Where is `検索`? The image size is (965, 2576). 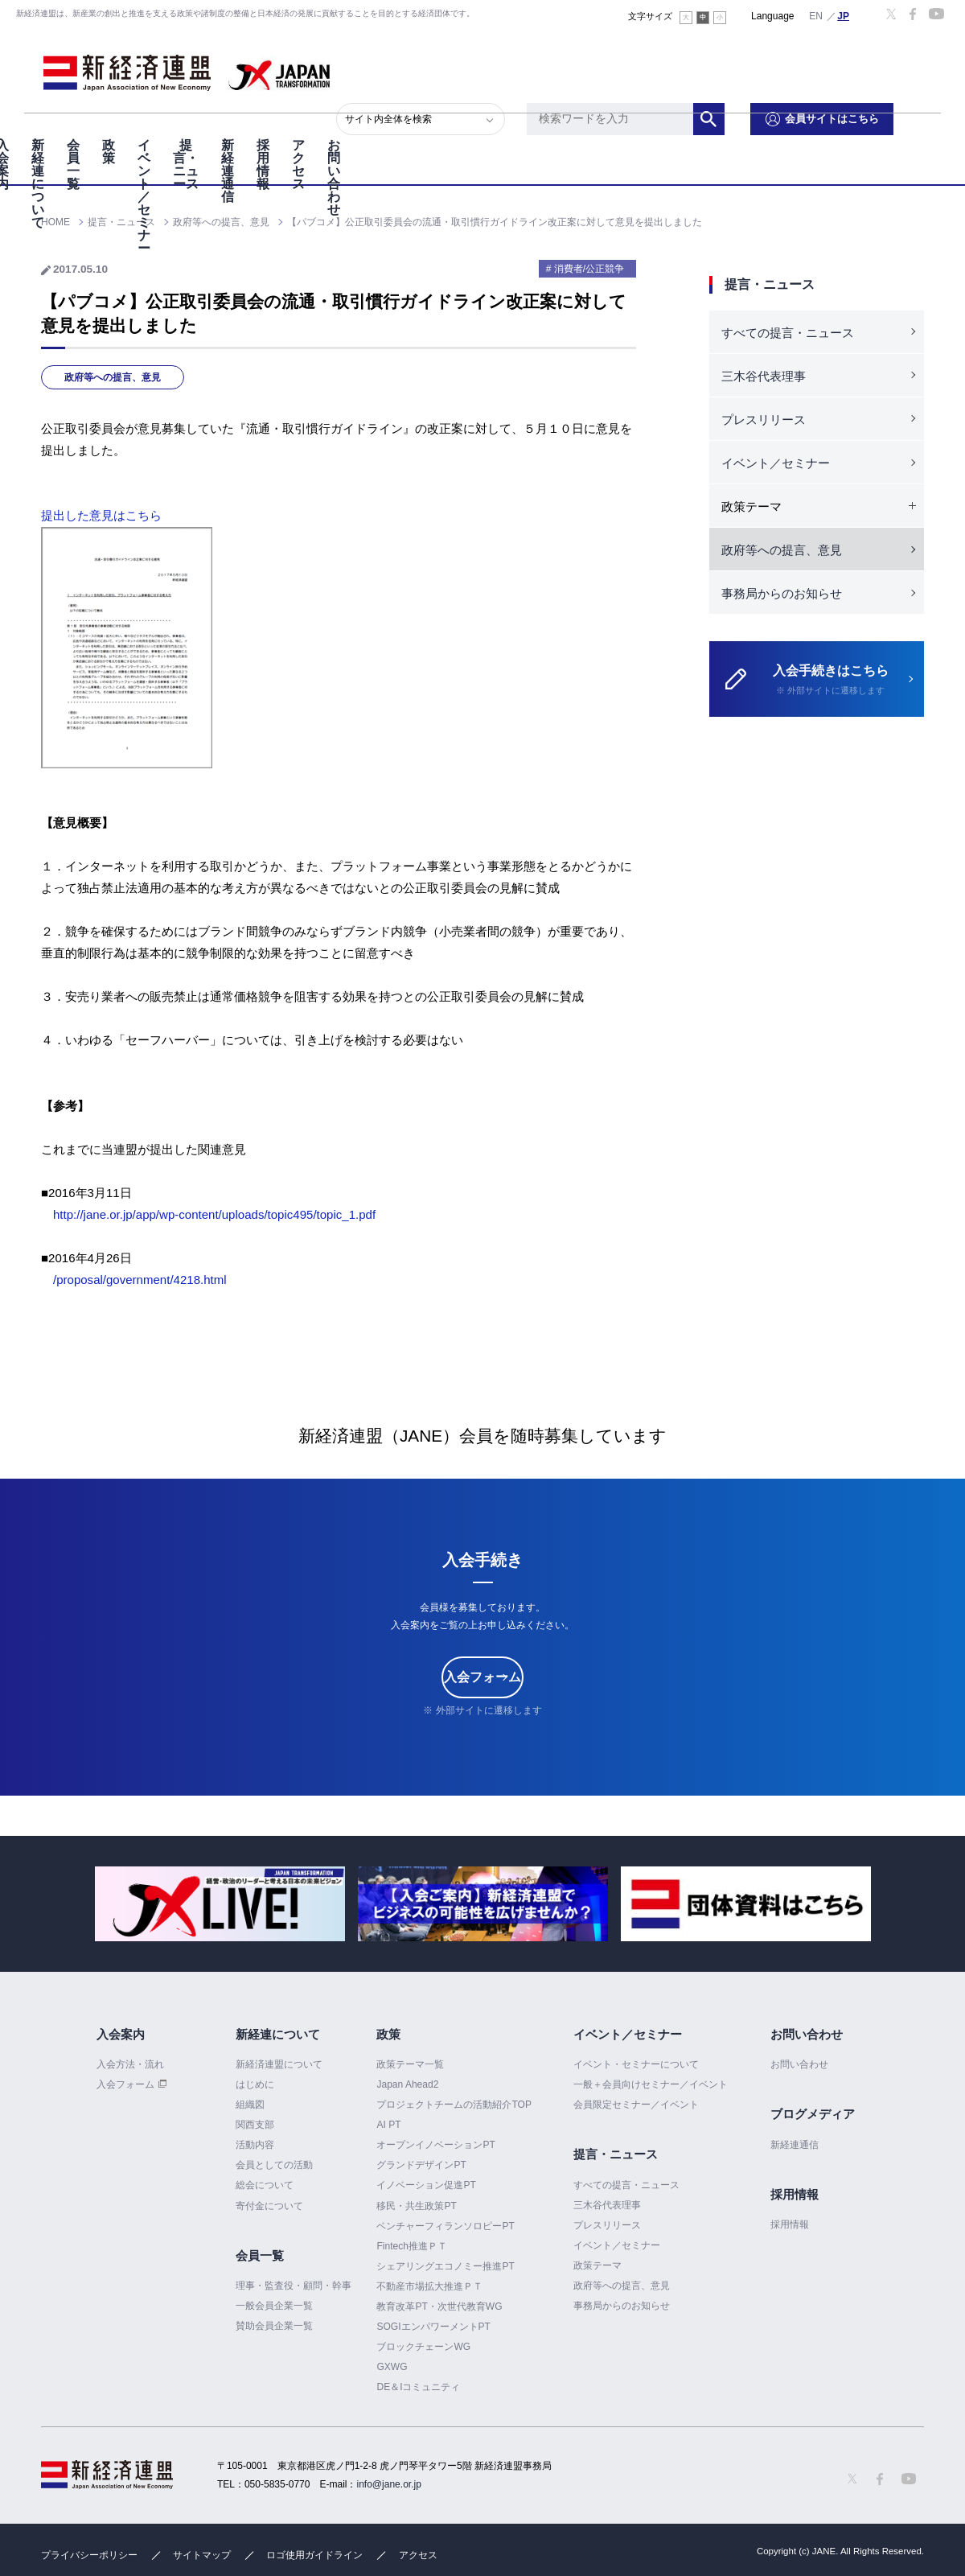
検索 is located at coordinates (756, 68).